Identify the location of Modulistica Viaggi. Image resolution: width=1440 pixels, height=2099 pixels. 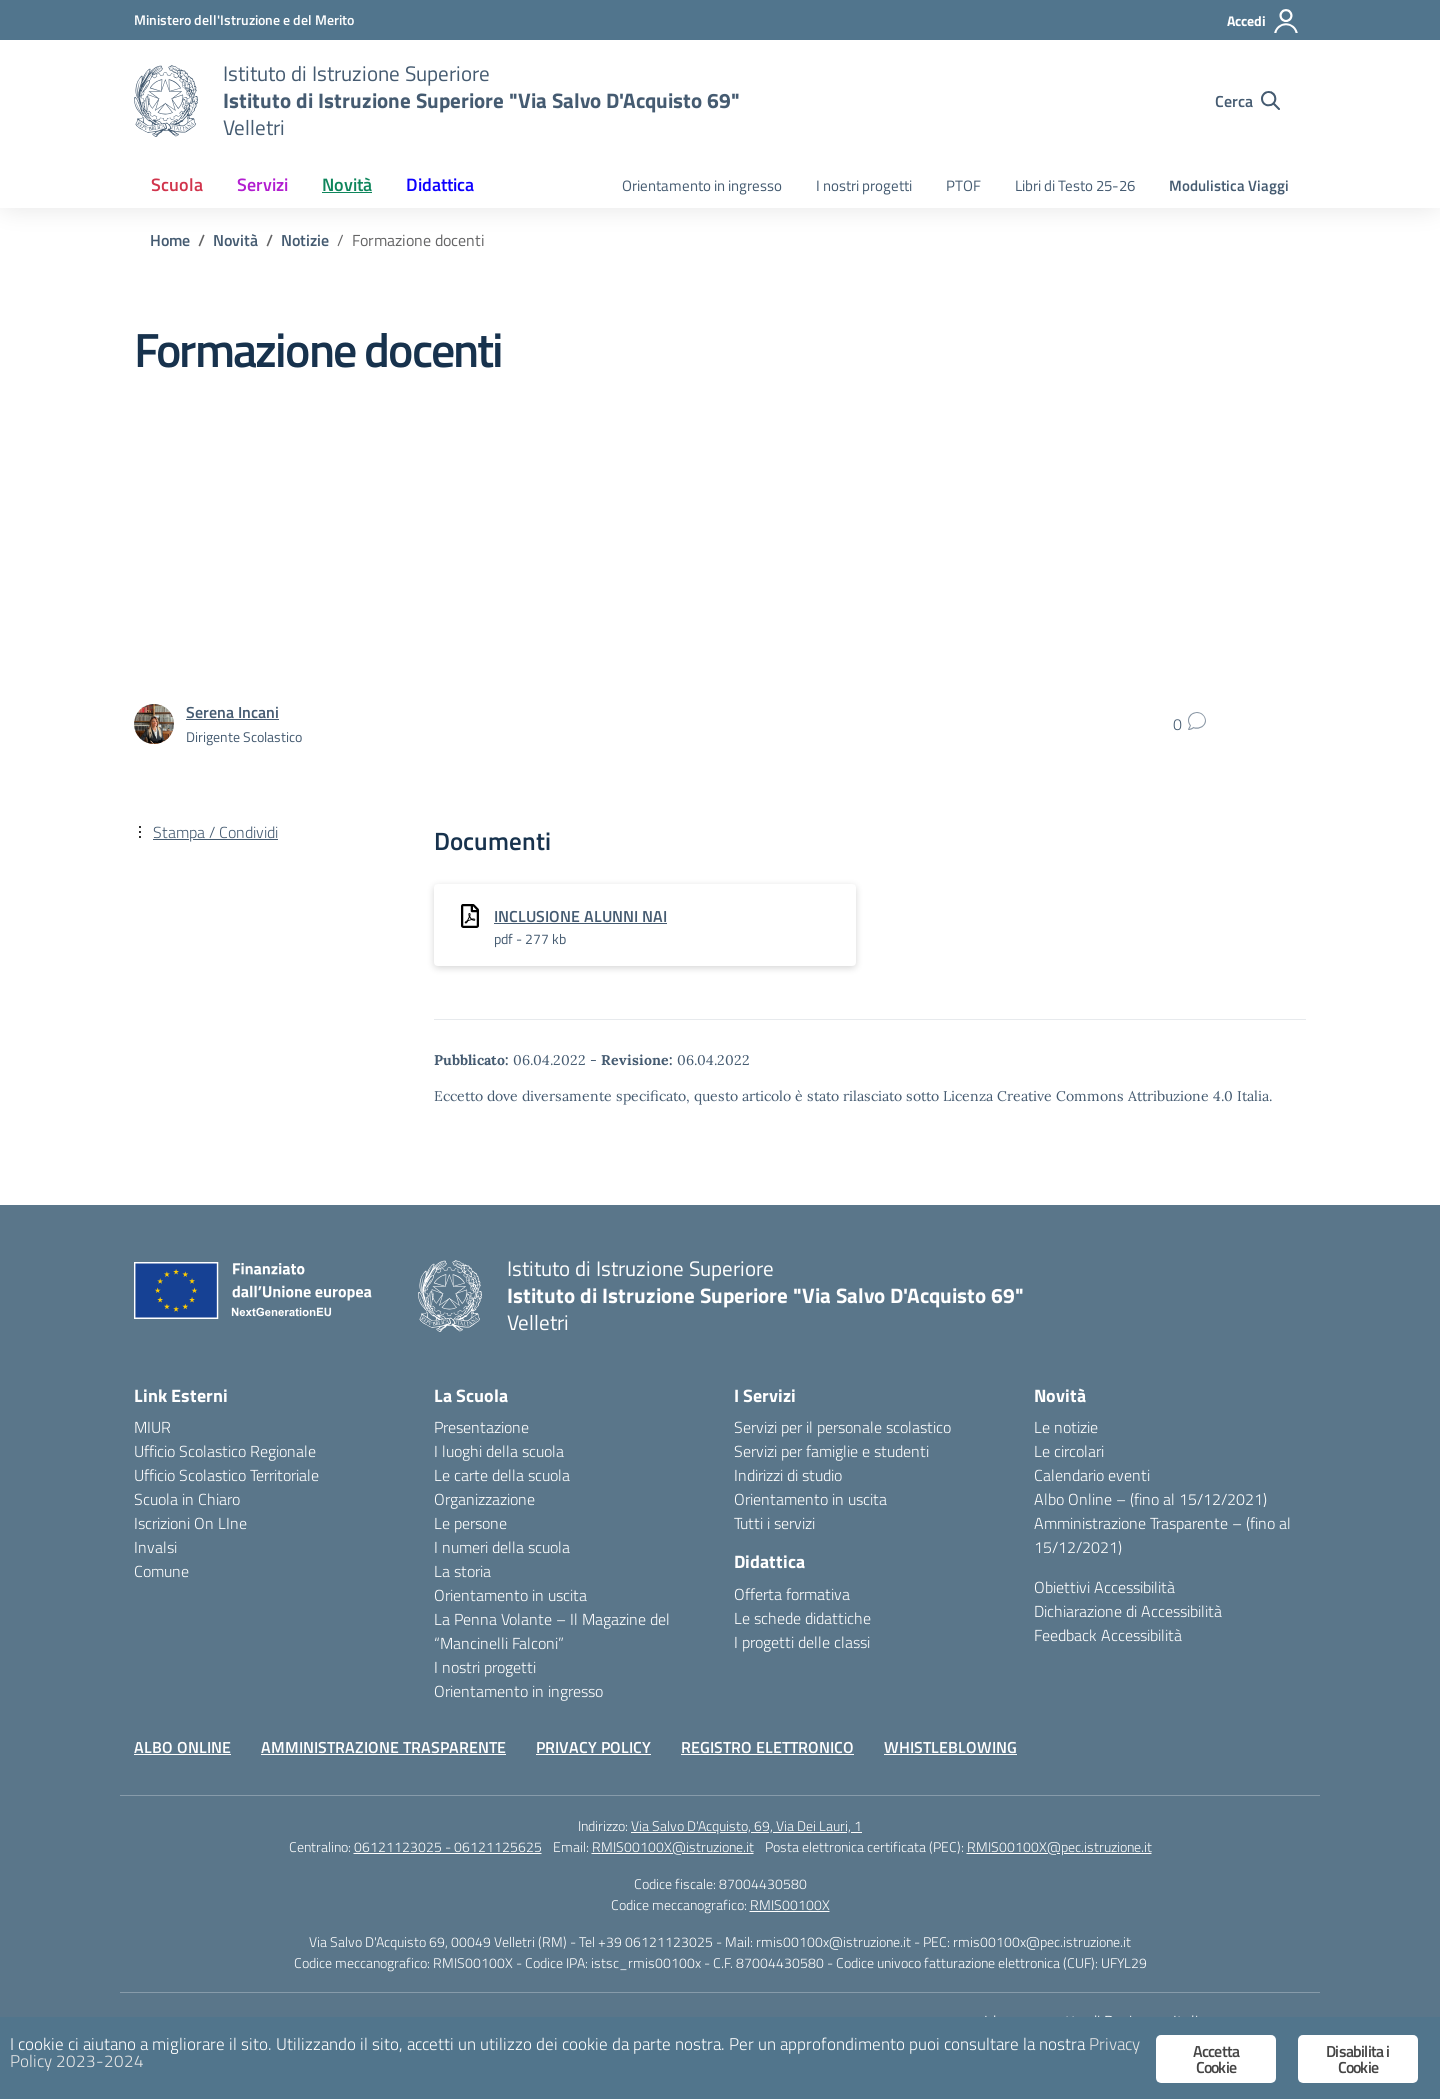
(1229, 185).